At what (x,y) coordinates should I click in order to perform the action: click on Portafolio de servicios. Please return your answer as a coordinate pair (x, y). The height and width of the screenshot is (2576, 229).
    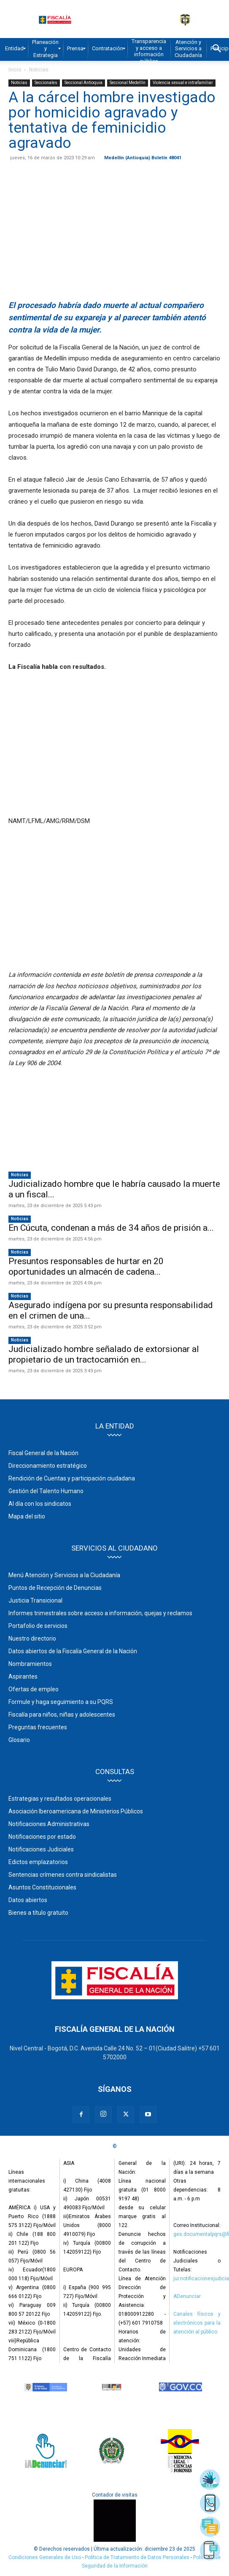
    Looking at the image, I should click on (37, 1625).